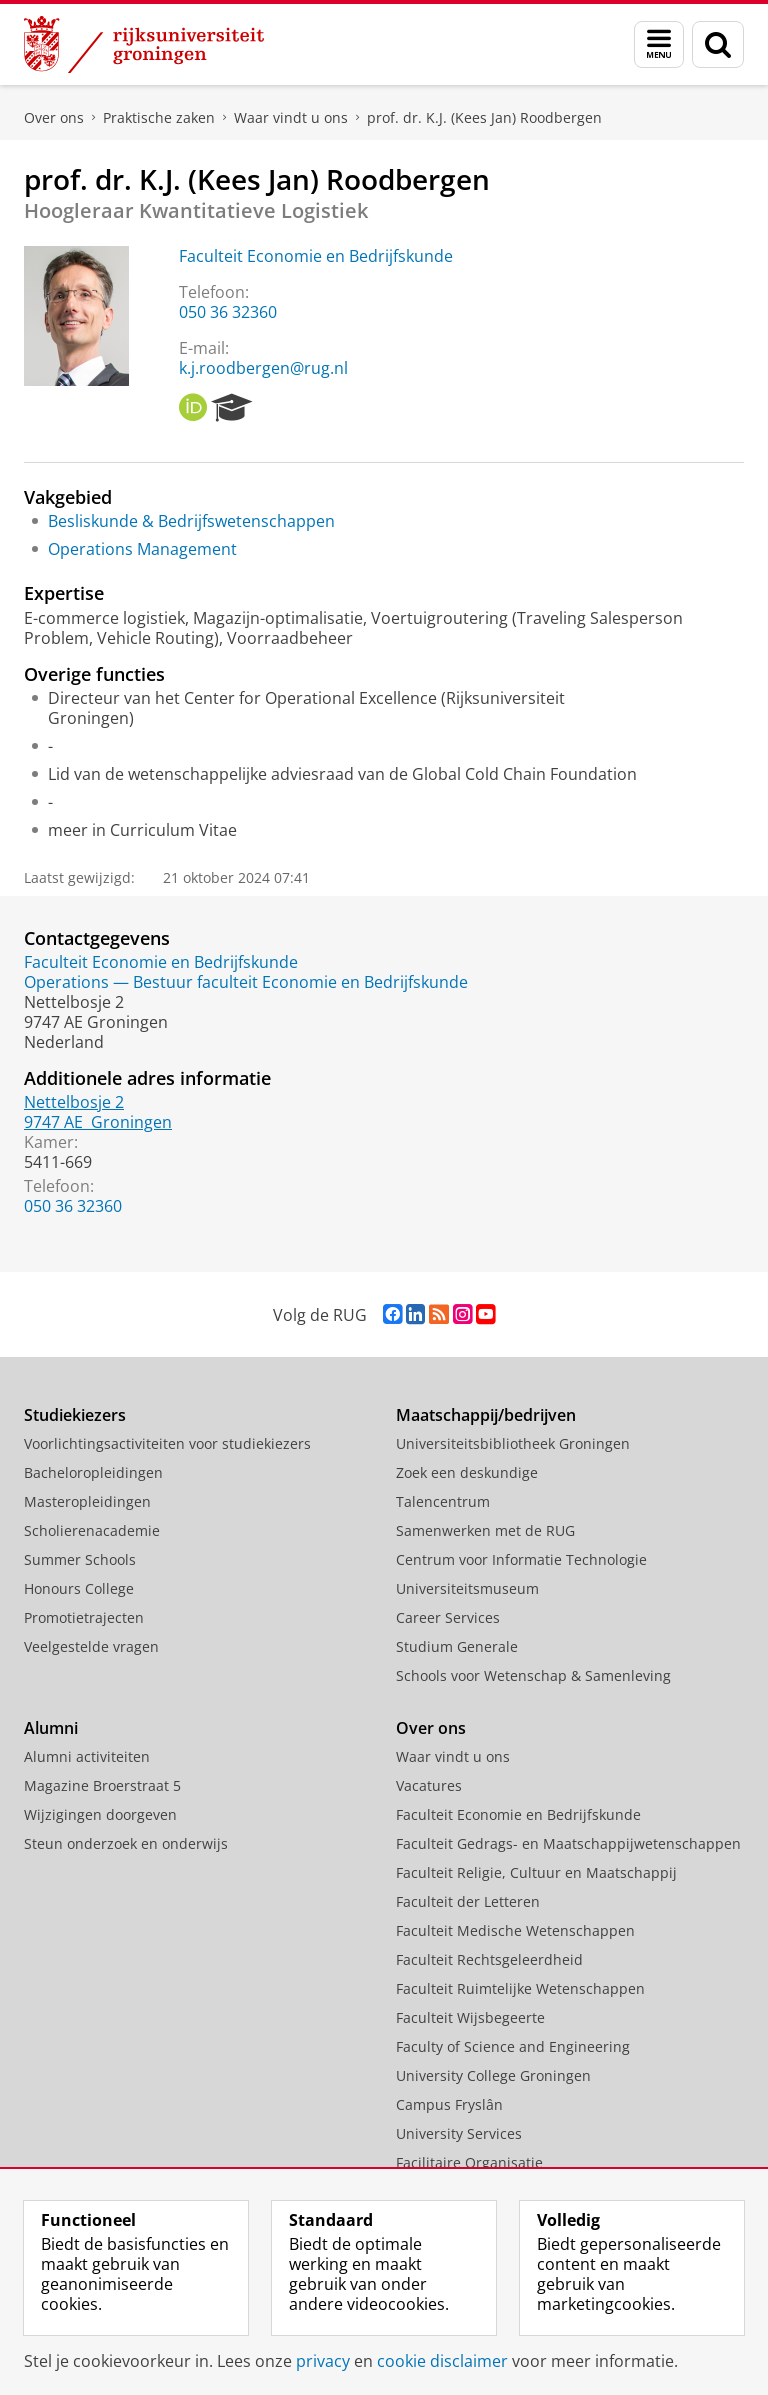 This screenshot has width=768, height=2395. Describe the element at coordinates (485, 1530) in the screenshot. I see `Samenwerken met de RUG` at that location.